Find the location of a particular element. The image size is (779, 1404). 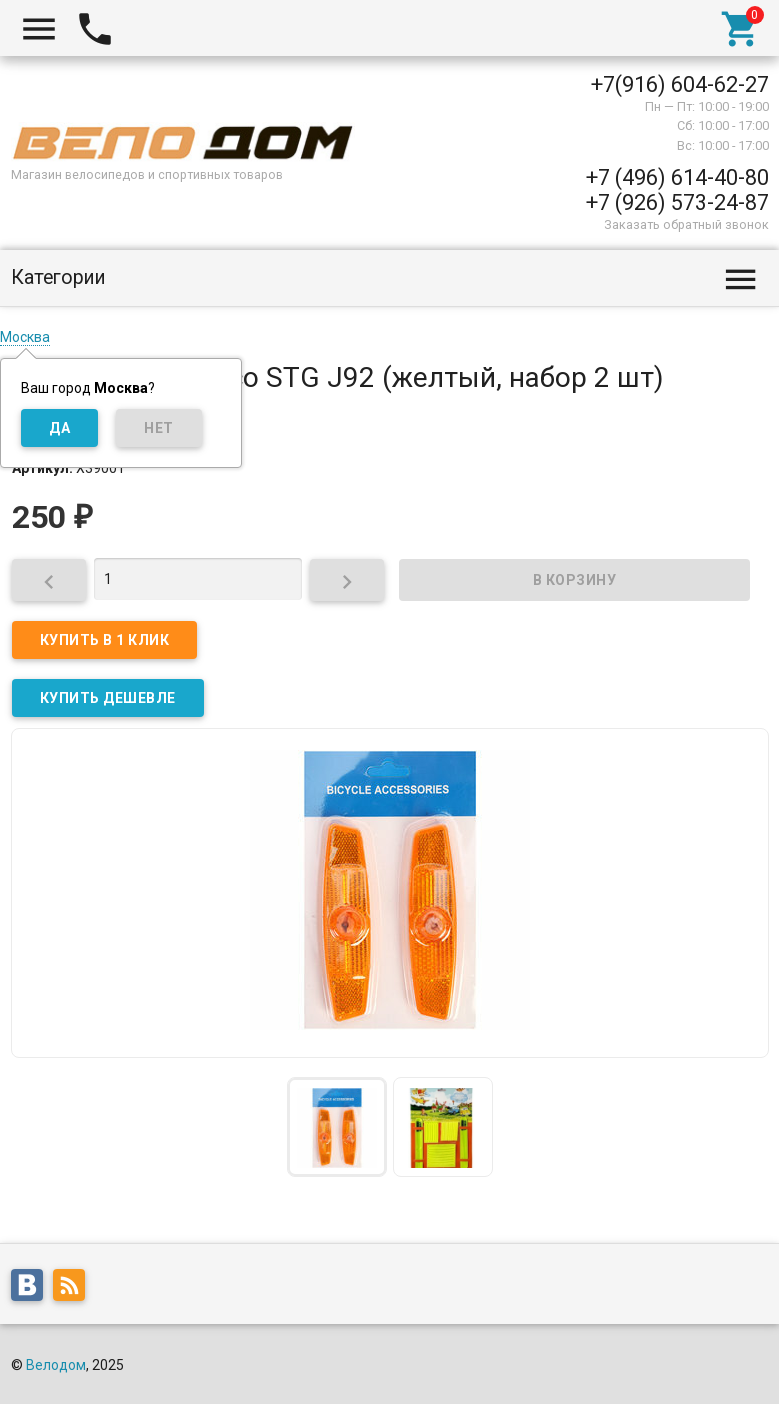

КУПИТЬ ДЕШЕВЛЕ is located at coordinates (108, 698).